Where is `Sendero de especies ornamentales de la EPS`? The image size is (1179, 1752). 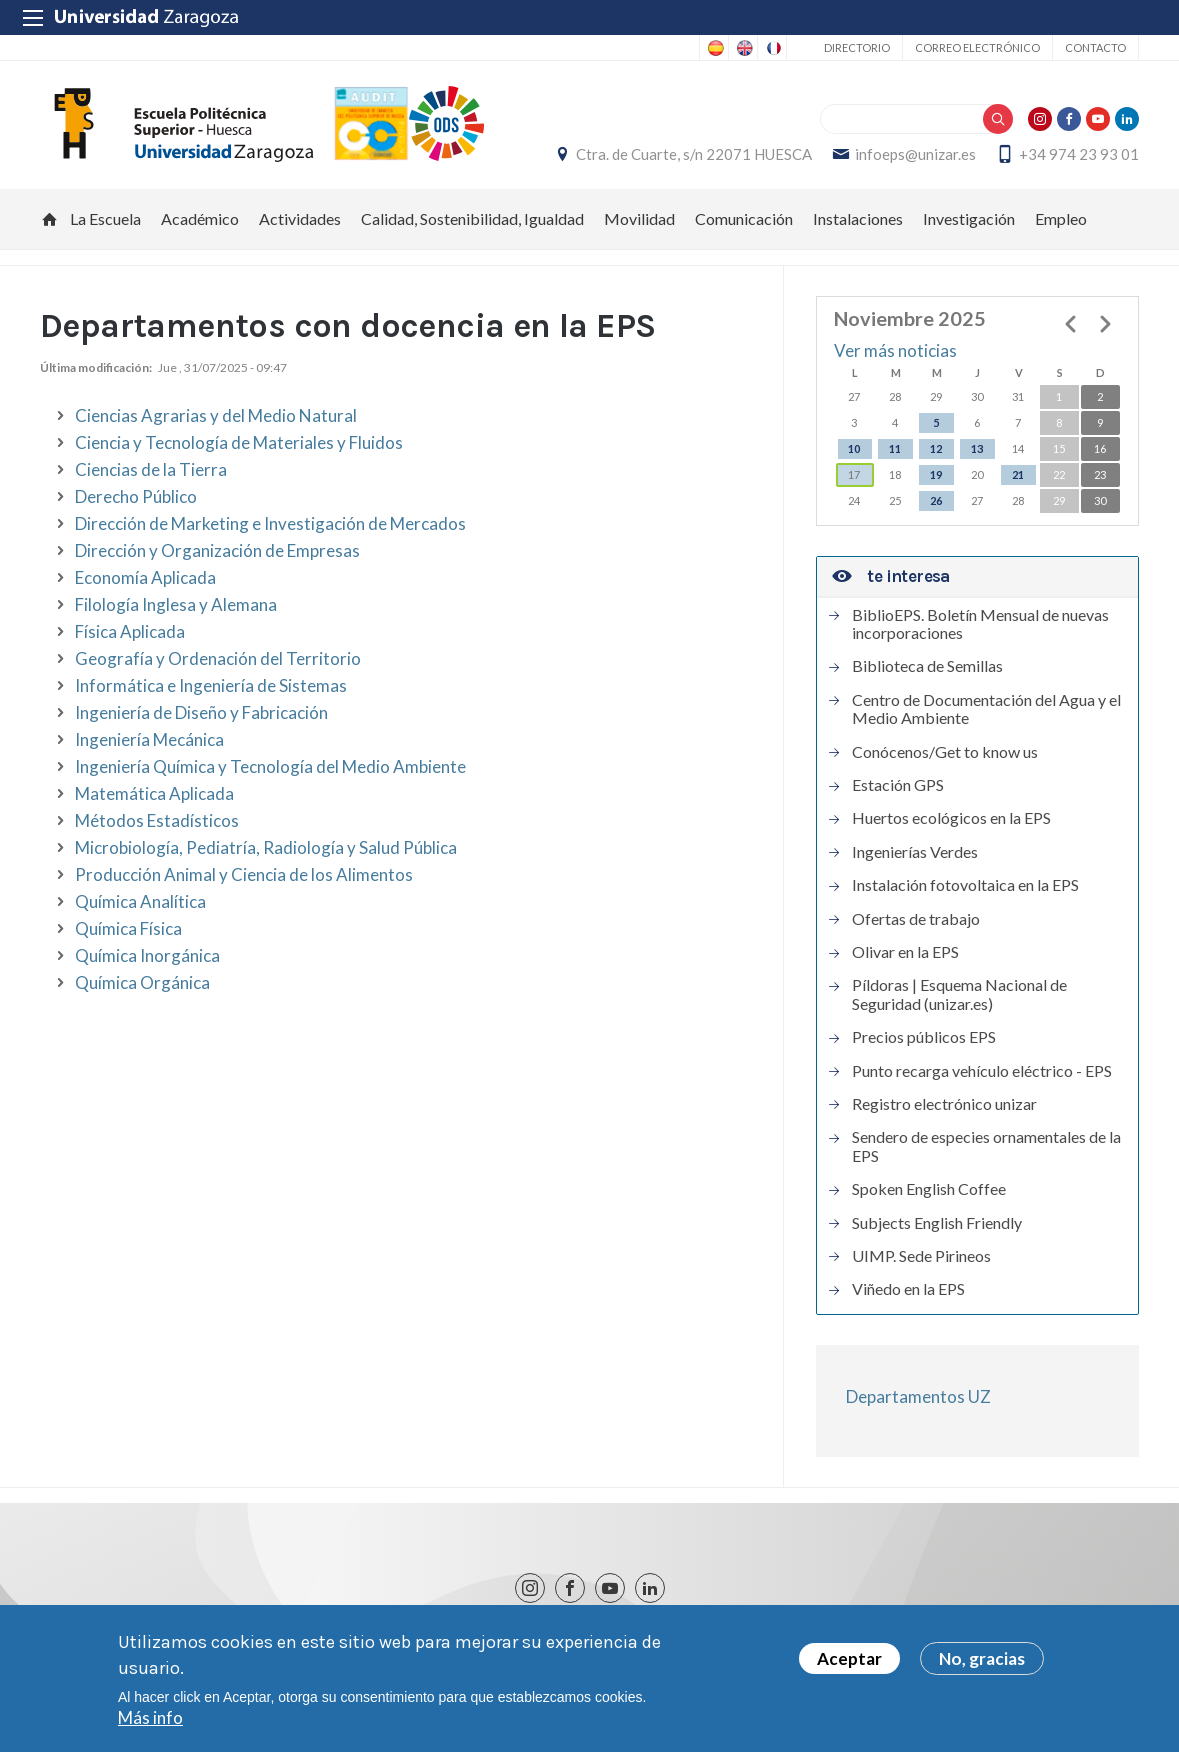 Sendero de especies ornamentales de la EPS is located at coordinates (986, 1147).